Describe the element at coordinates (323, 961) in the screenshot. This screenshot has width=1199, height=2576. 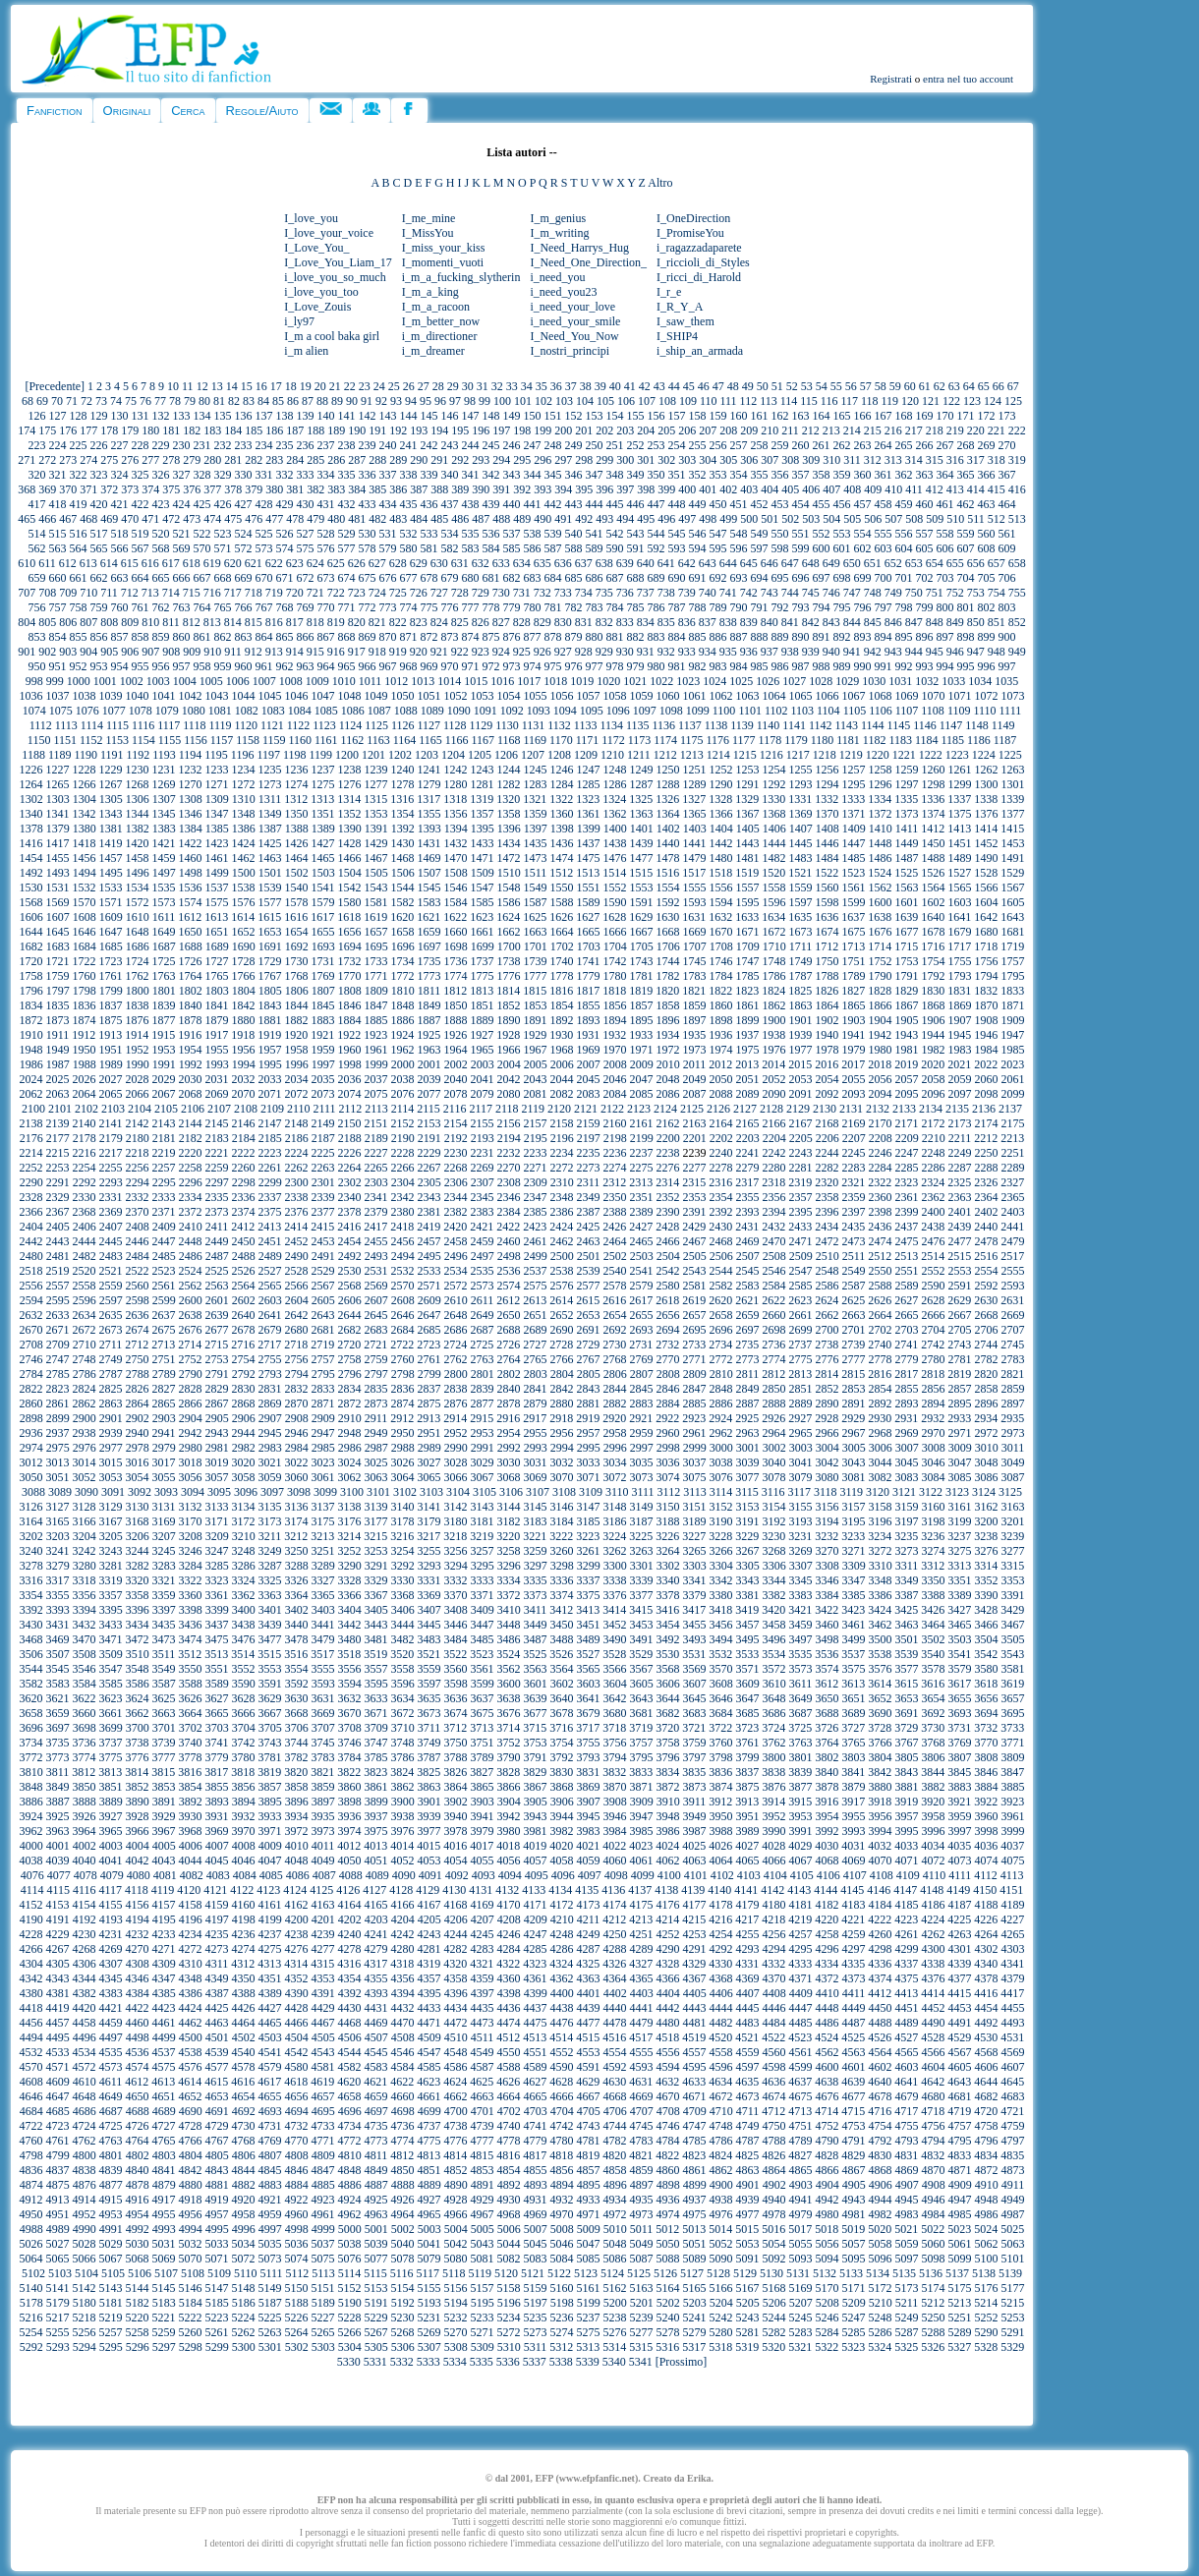
I see `1731` at that location.